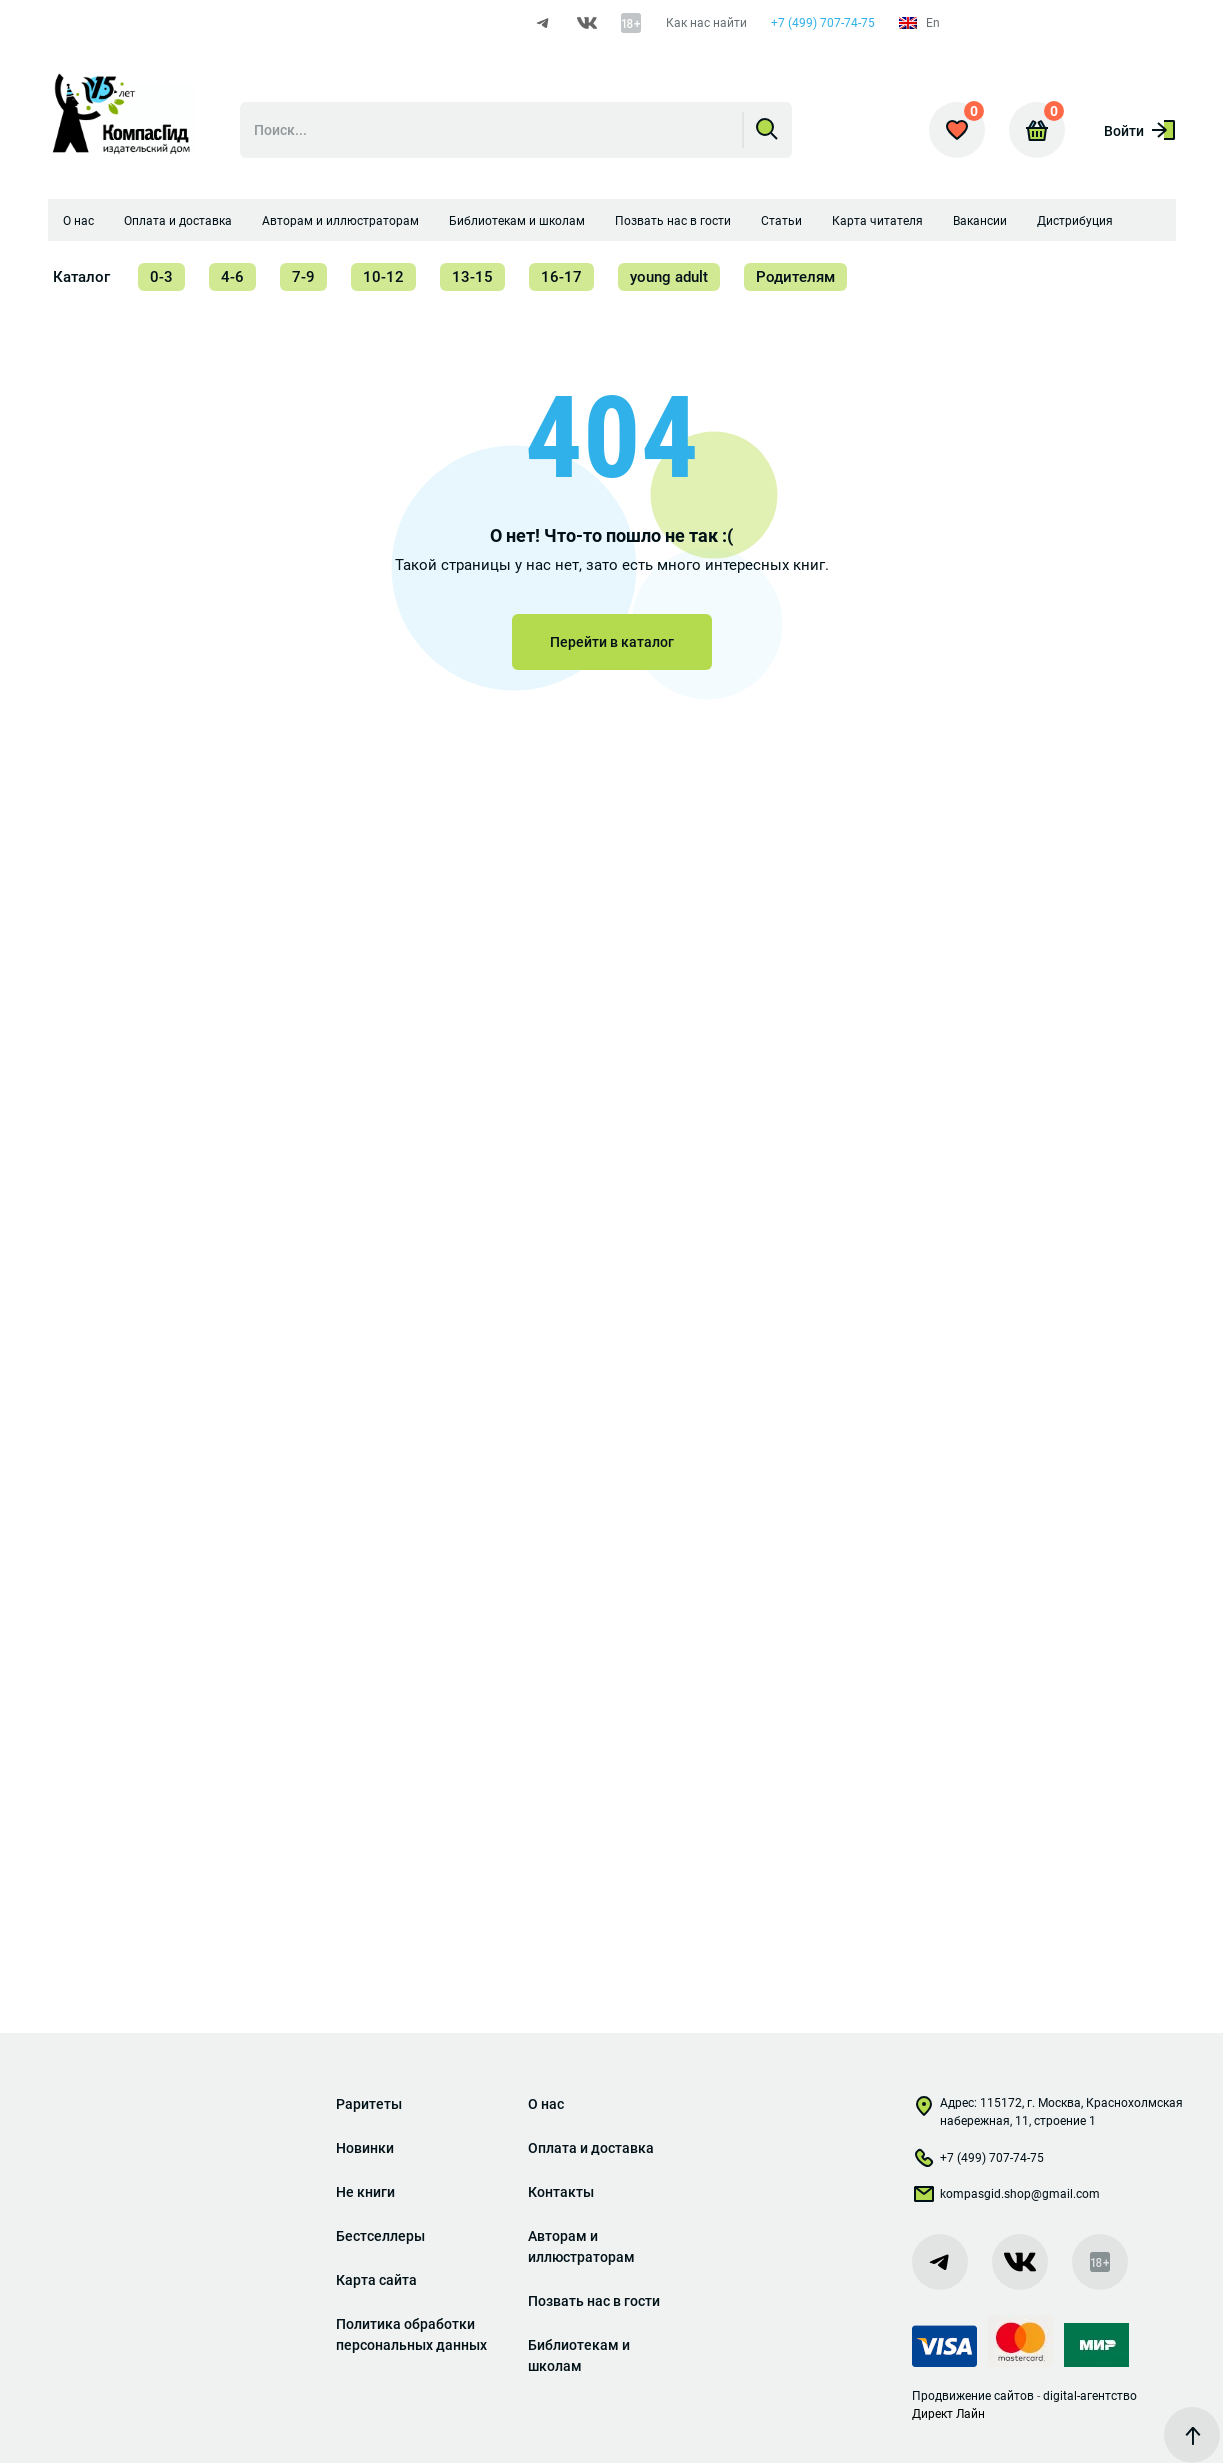 This screenshot has height=2463, width=1223. I want to click on Адрес: 115172, г. Москва, Краснохолмская набережная, 11, строение 1, so click(1047, 2112).